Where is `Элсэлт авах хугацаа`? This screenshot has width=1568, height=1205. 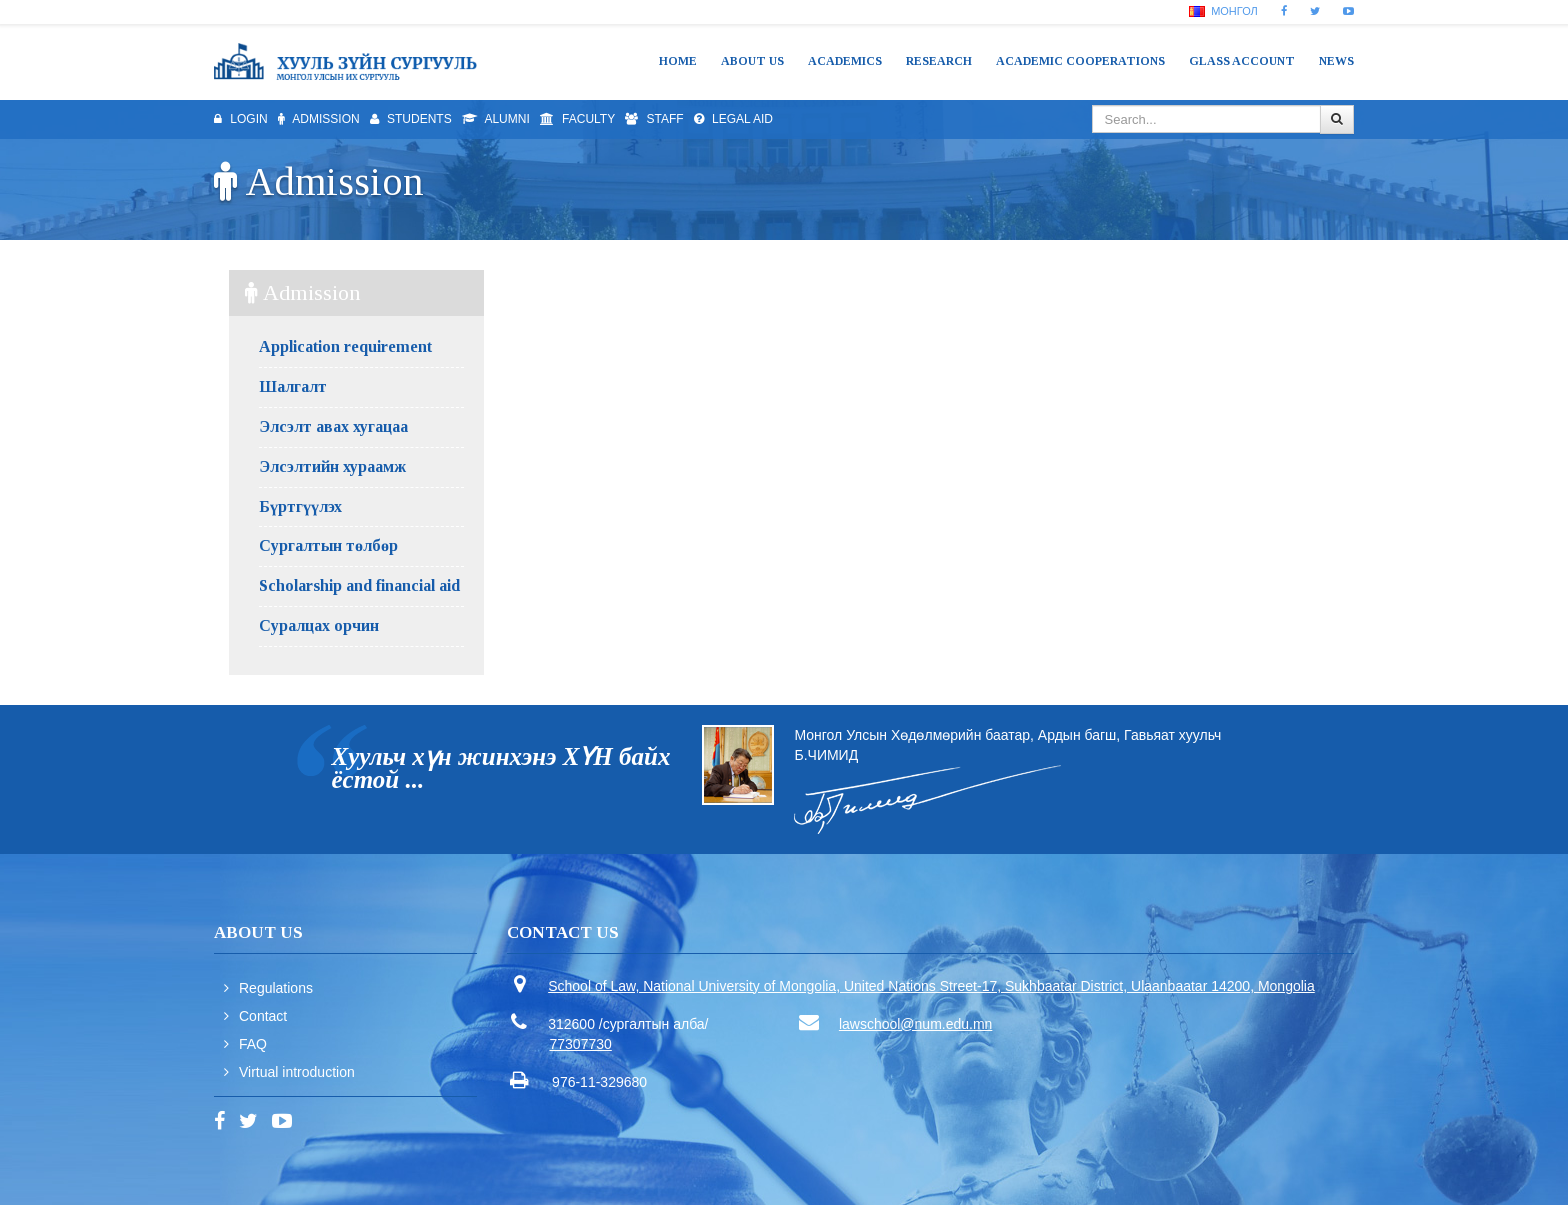 Элсэлт авах хугацаа is located at coordinates (333, 426).